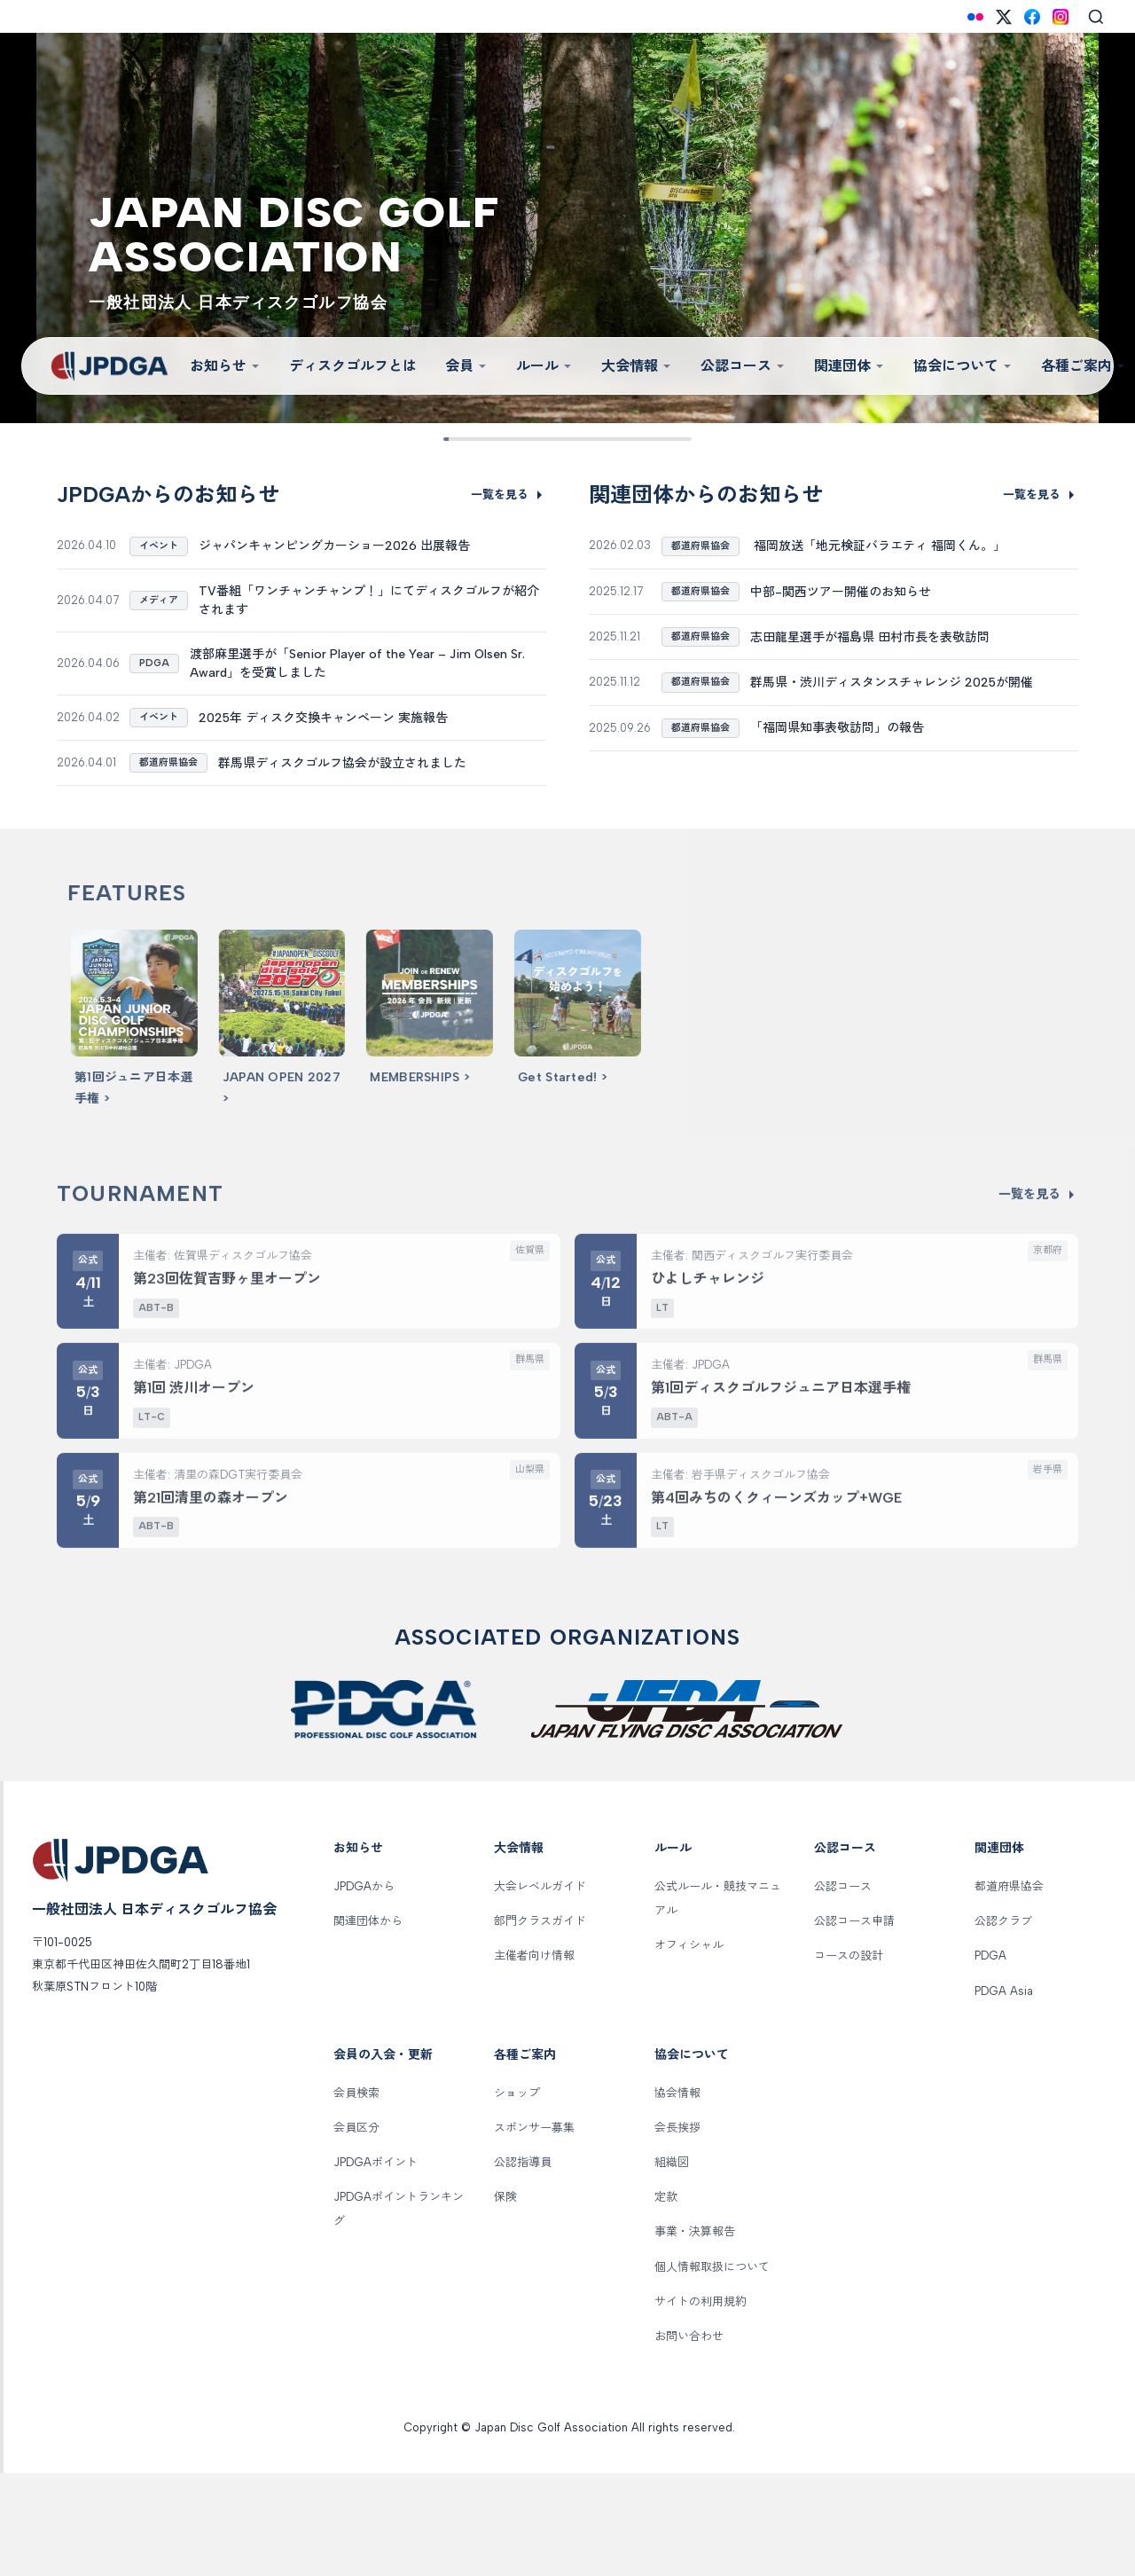 The height and width of the screenshot is (2576, 1135). I want to click on 会員検索, so click(356, 2195).